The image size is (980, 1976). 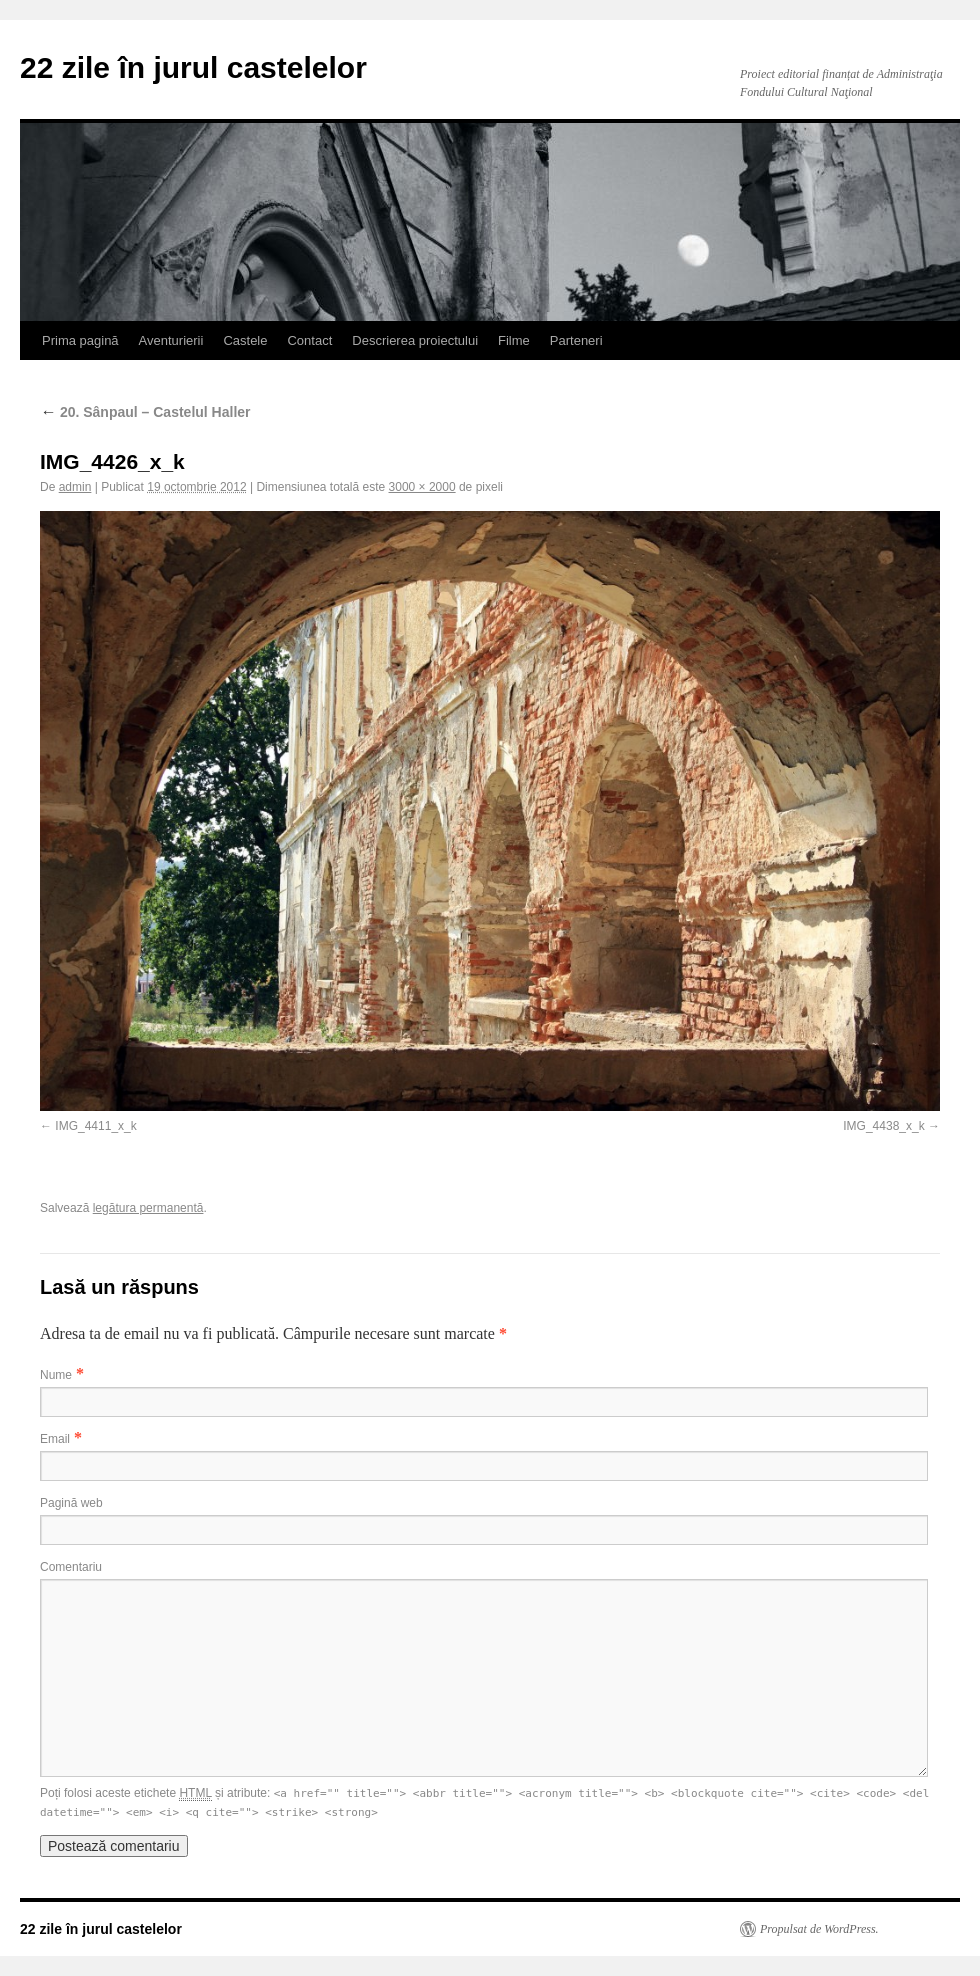 I want to click on IMG_4438_x_k, so click(x=883, y=1126).